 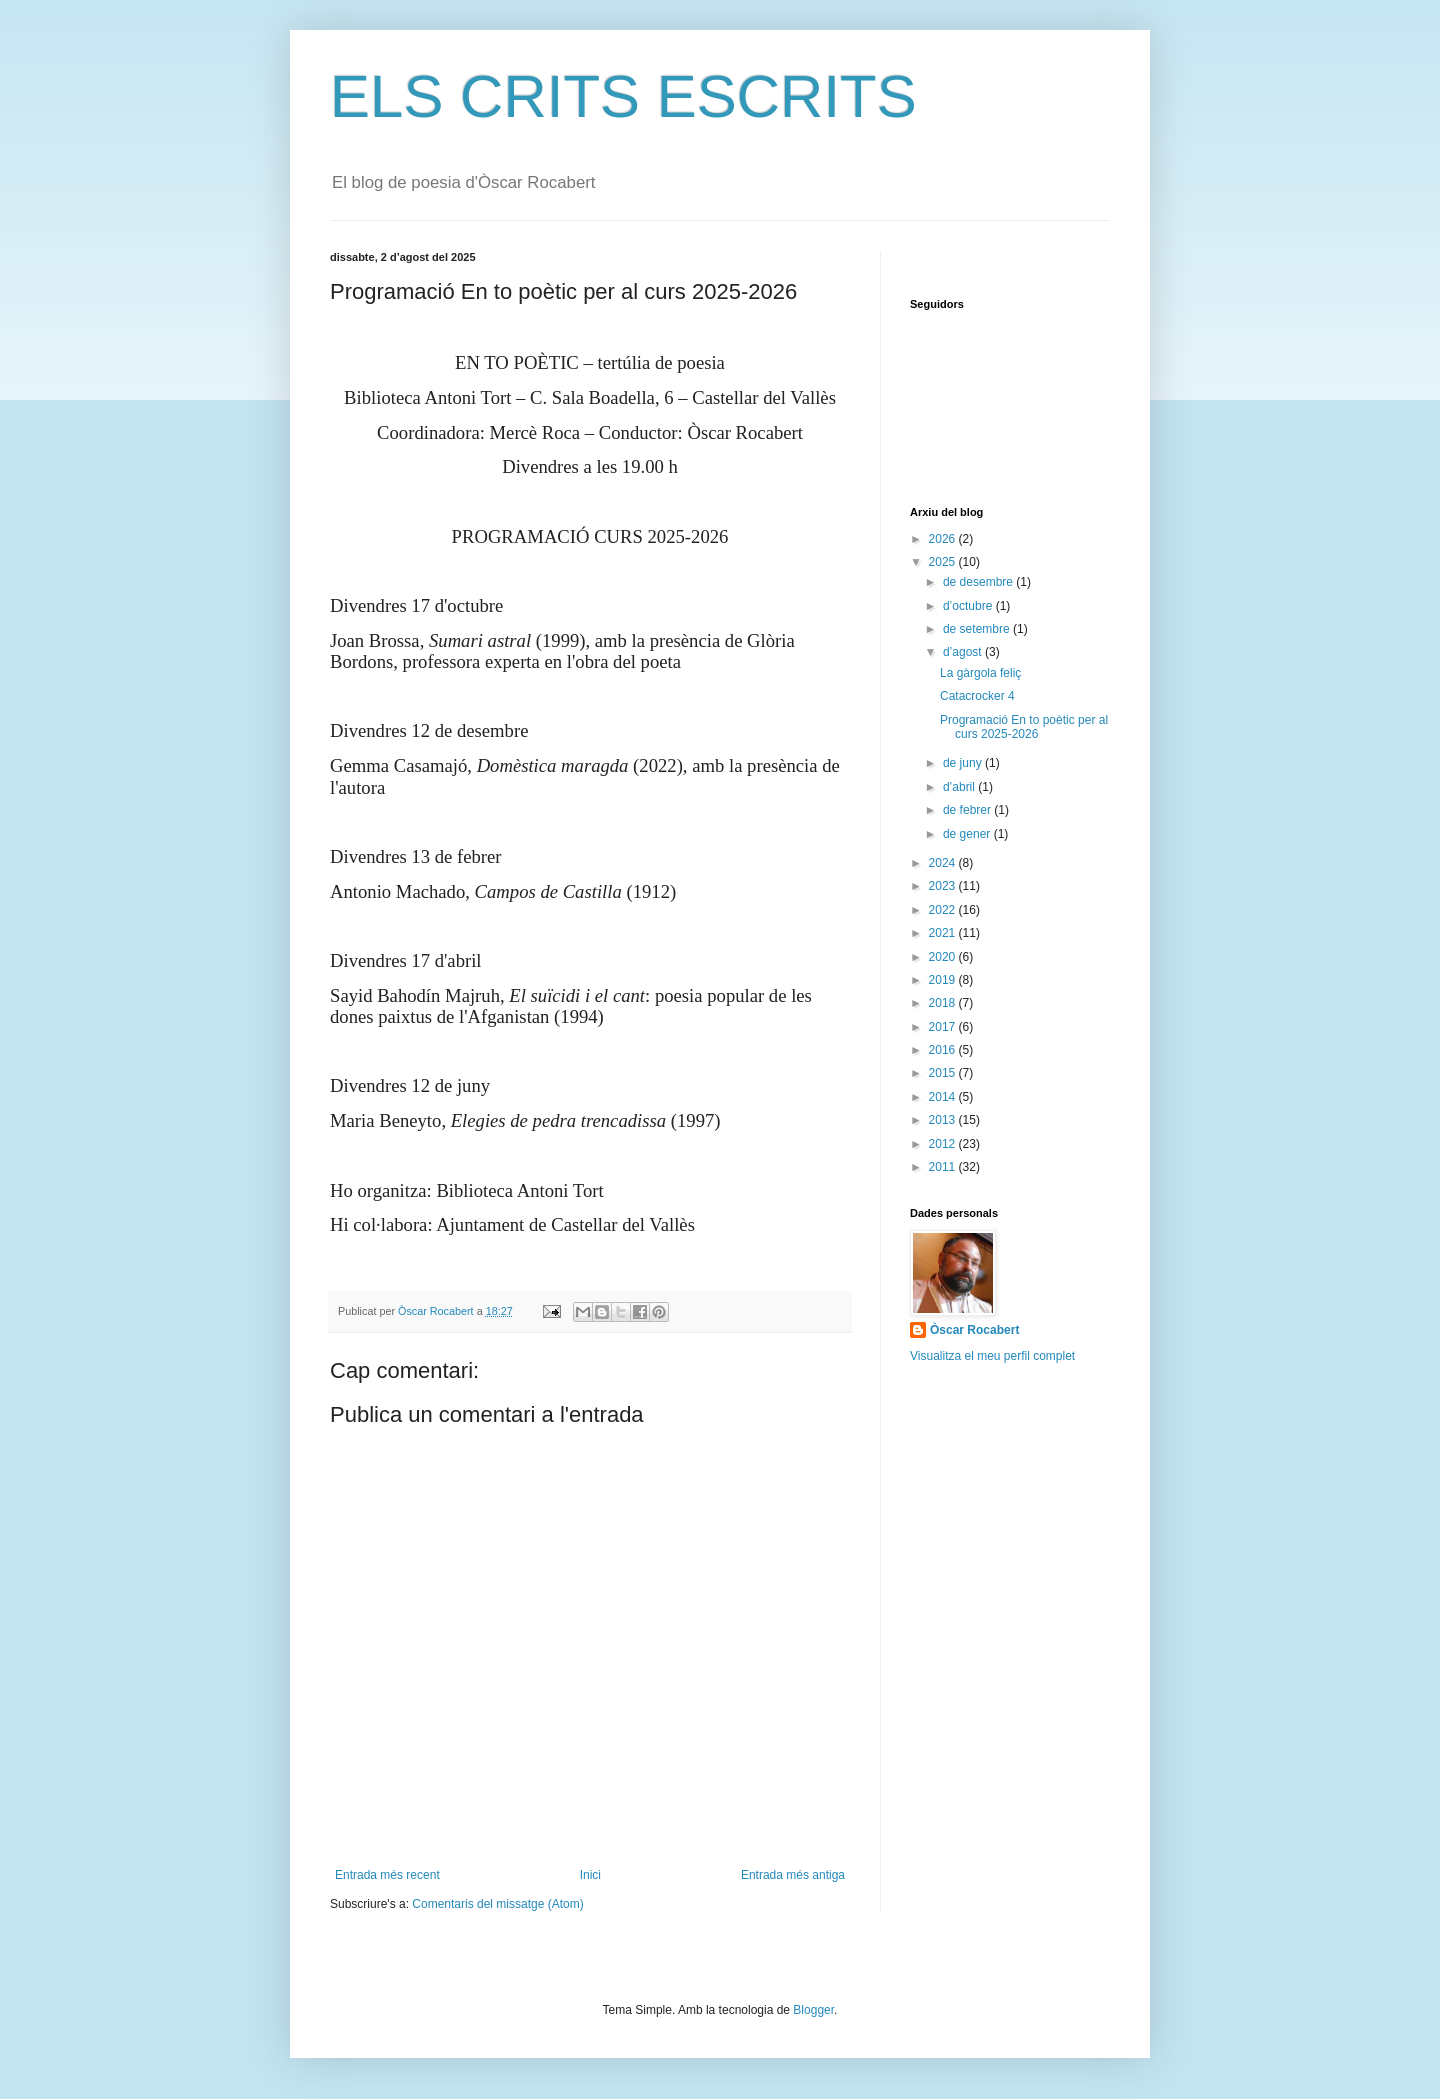 I want to click on de setembre, so click(x=978, y=629).